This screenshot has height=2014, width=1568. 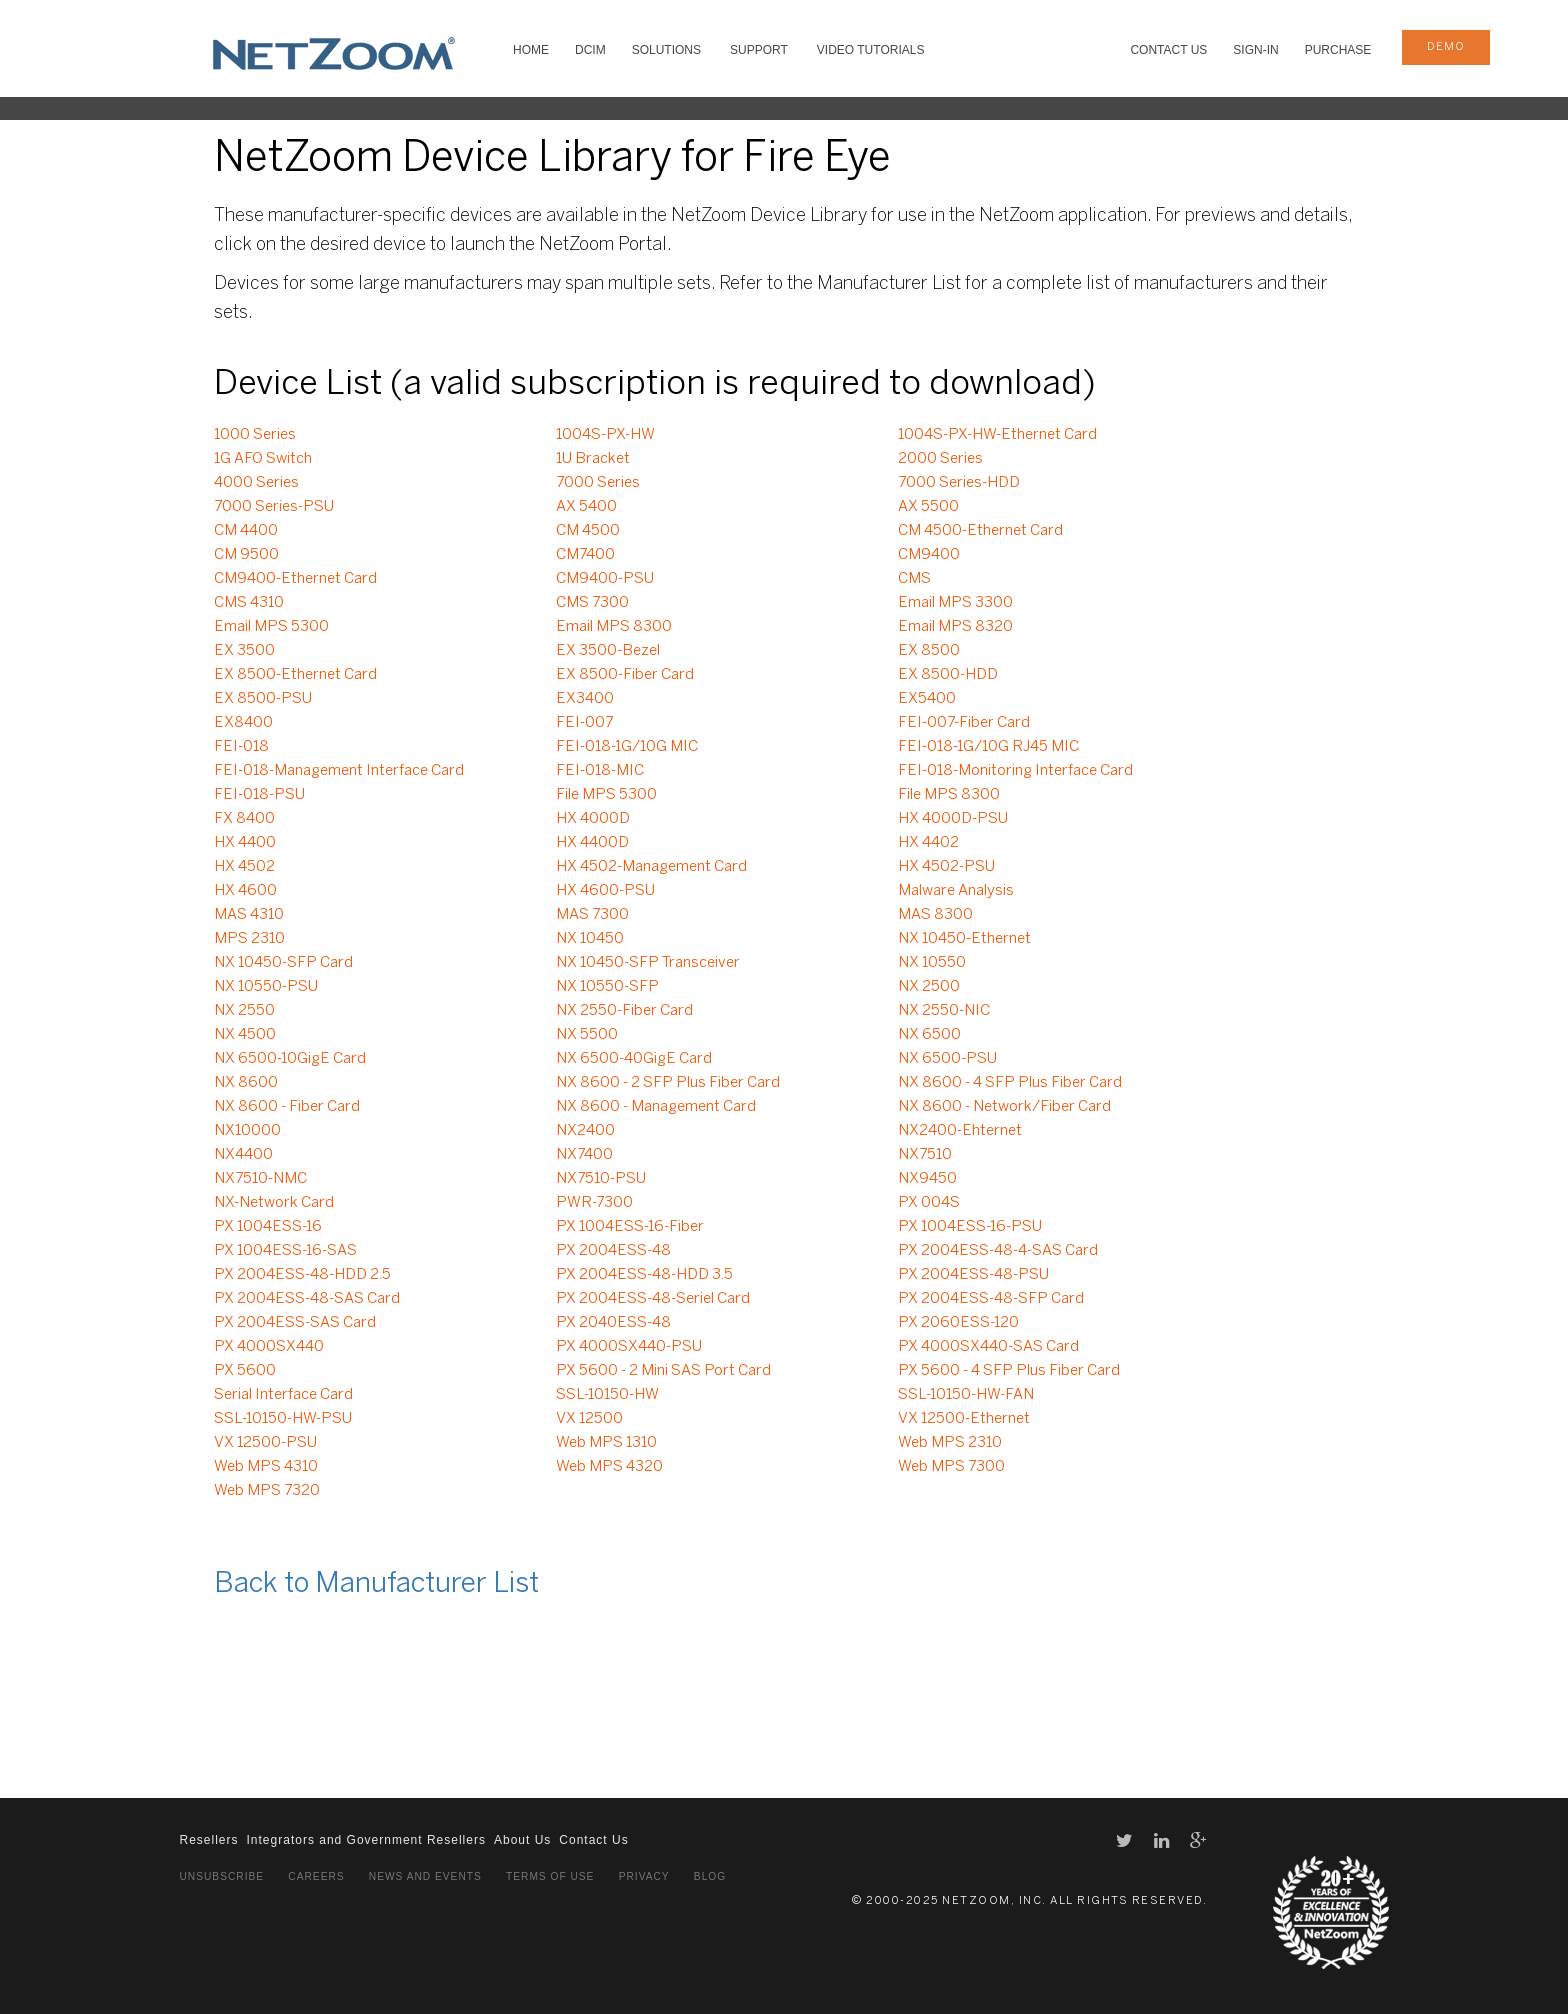 I want to click on PX 2004ESS-48-SAS Card, so click(x=307, y=1299).